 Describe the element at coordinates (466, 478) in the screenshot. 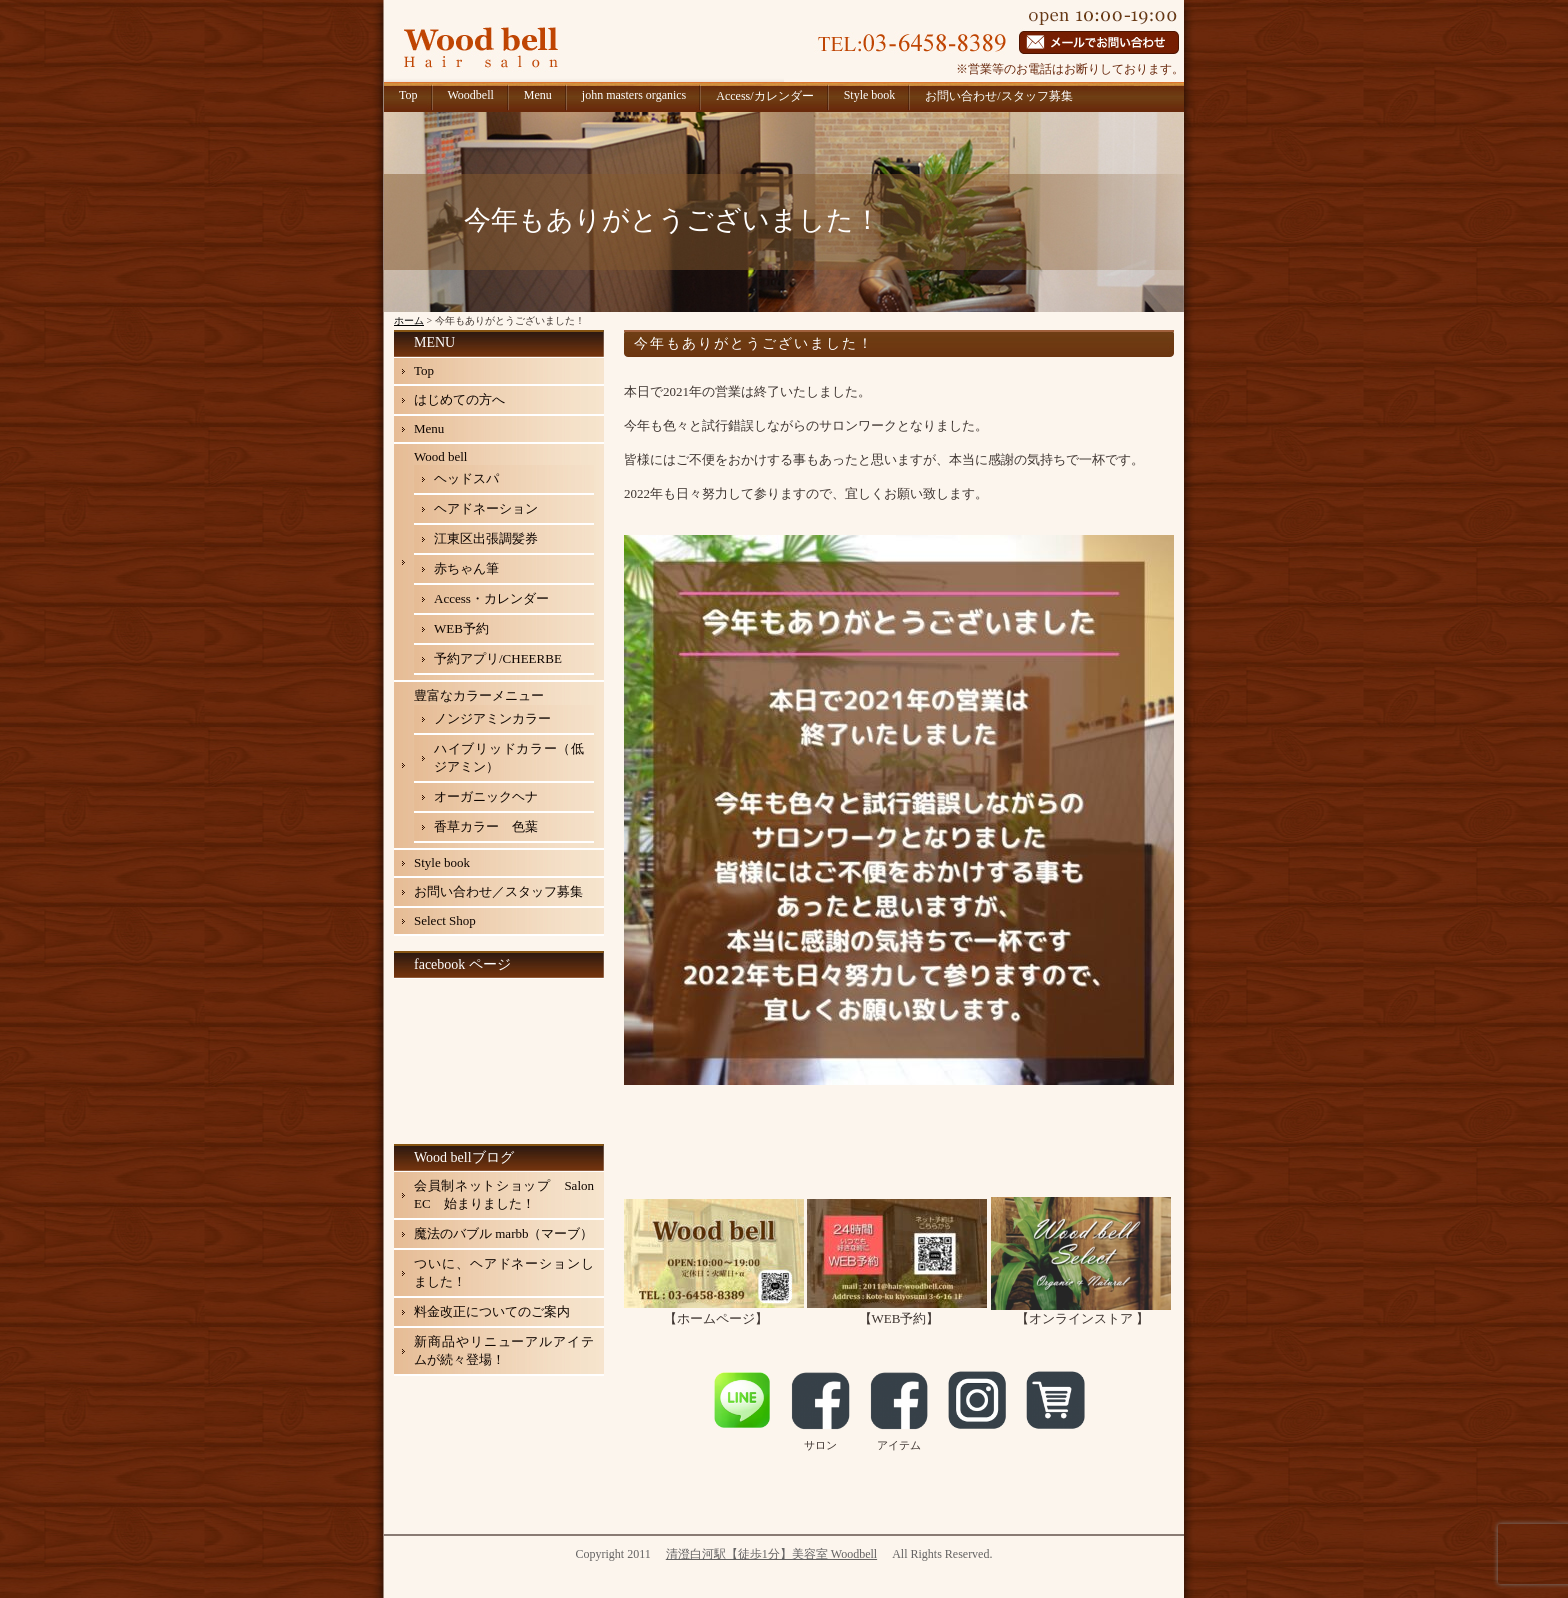

I see `ヘッドスパ` at that location.